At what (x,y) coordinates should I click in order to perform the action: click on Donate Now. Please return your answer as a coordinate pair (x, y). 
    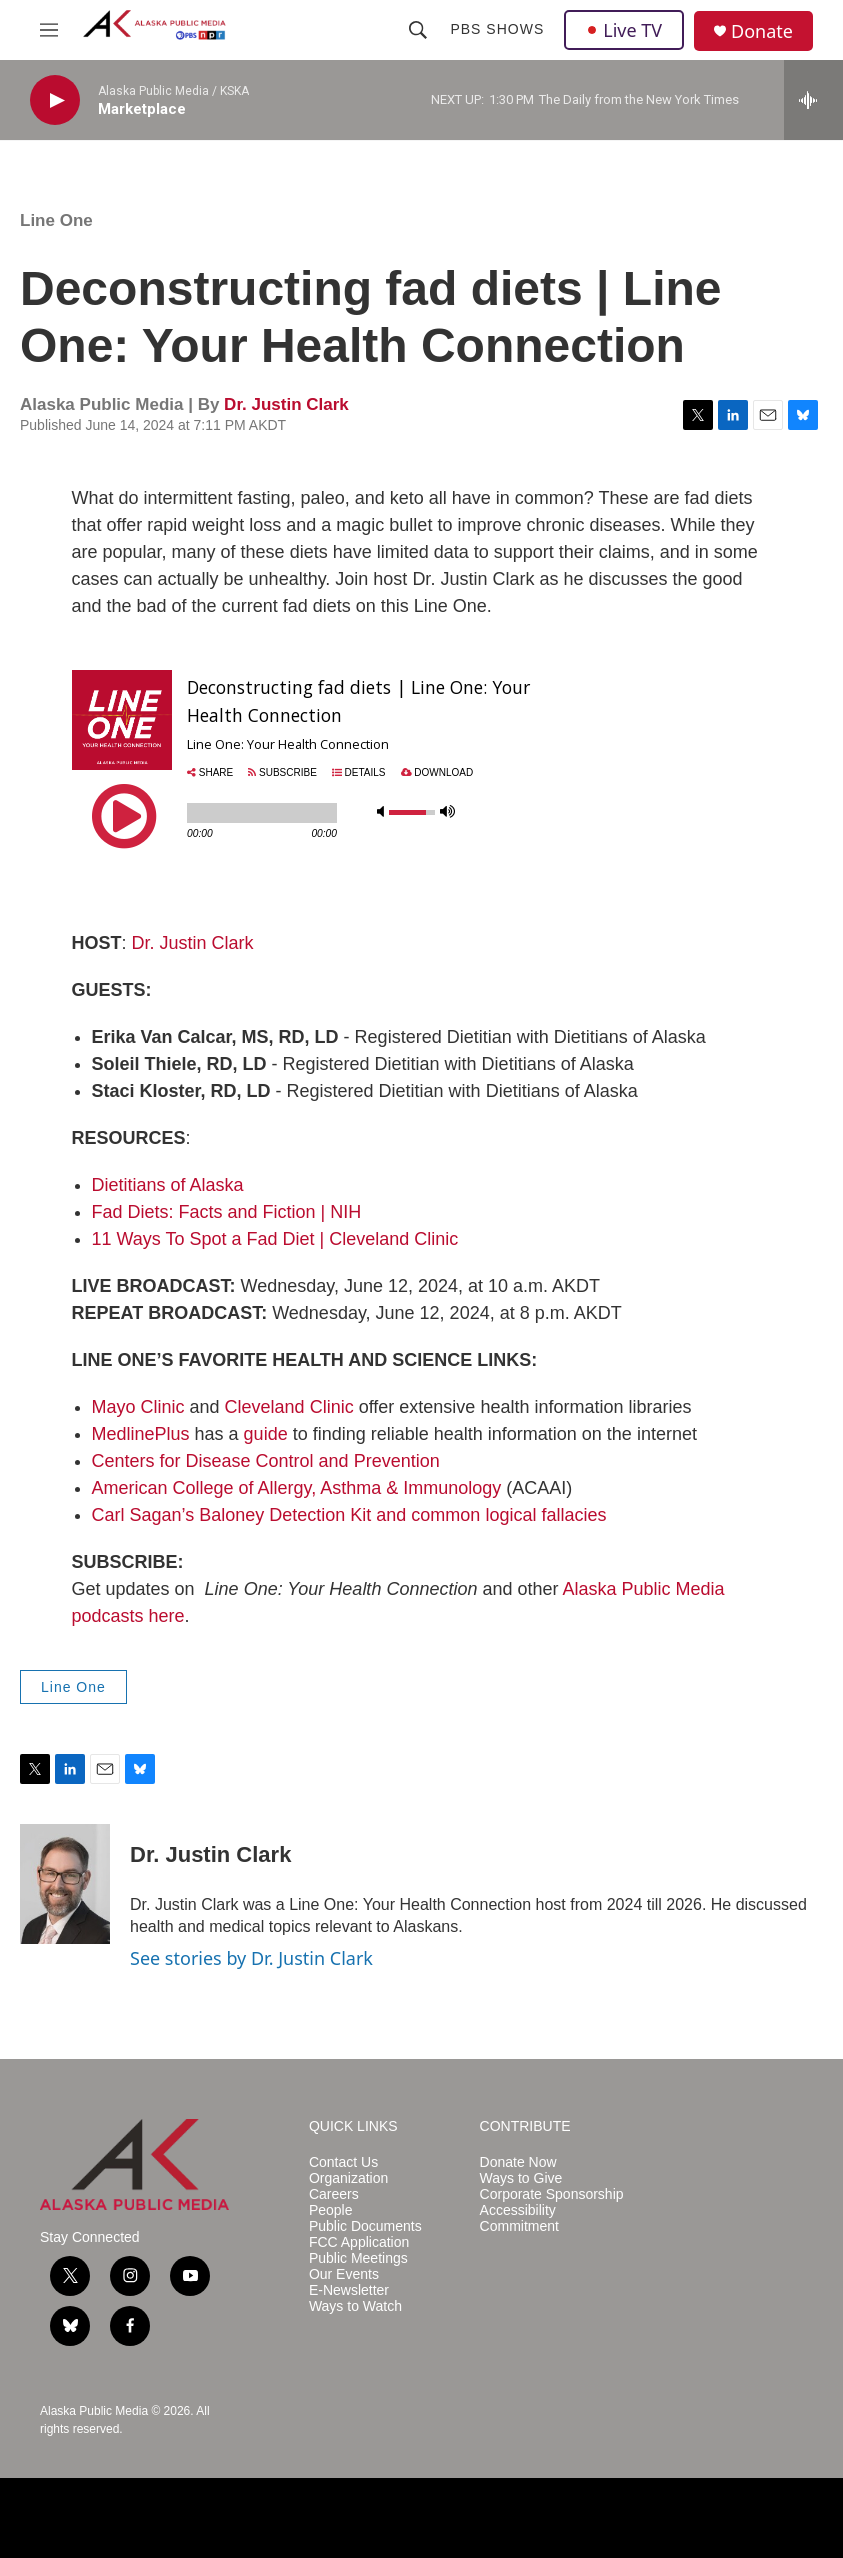
    Looking at the image, I should click on (518, 2162).